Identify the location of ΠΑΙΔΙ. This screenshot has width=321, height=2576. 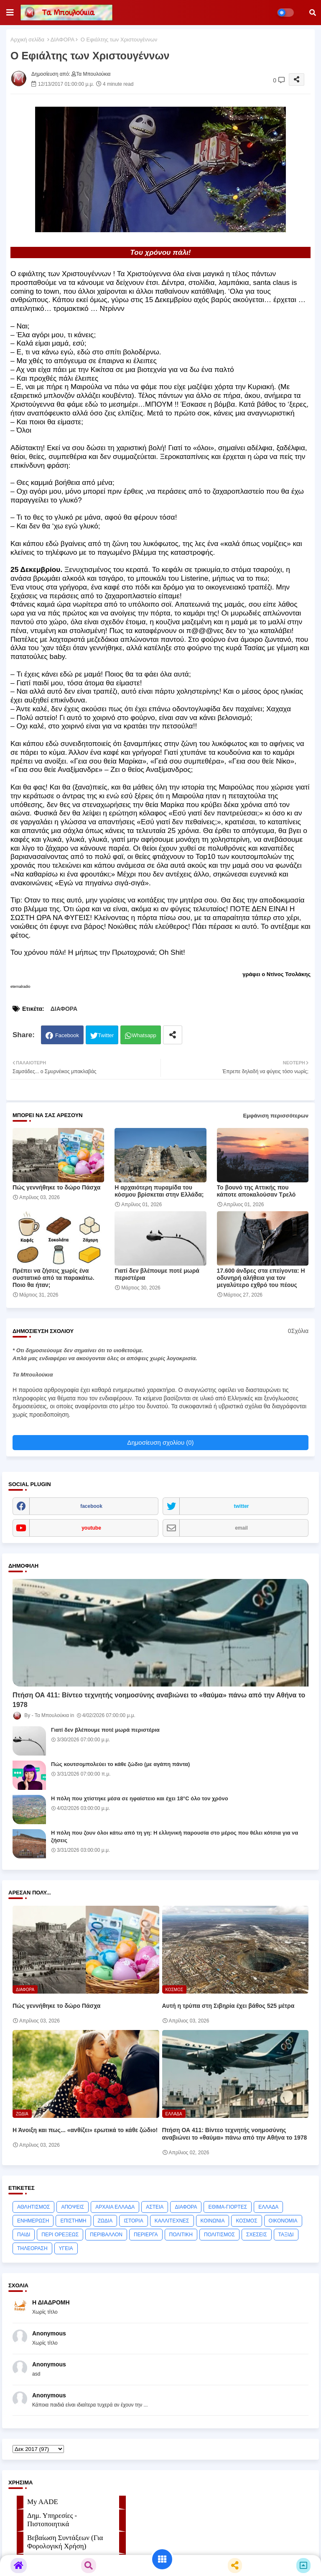
(23, 2235).